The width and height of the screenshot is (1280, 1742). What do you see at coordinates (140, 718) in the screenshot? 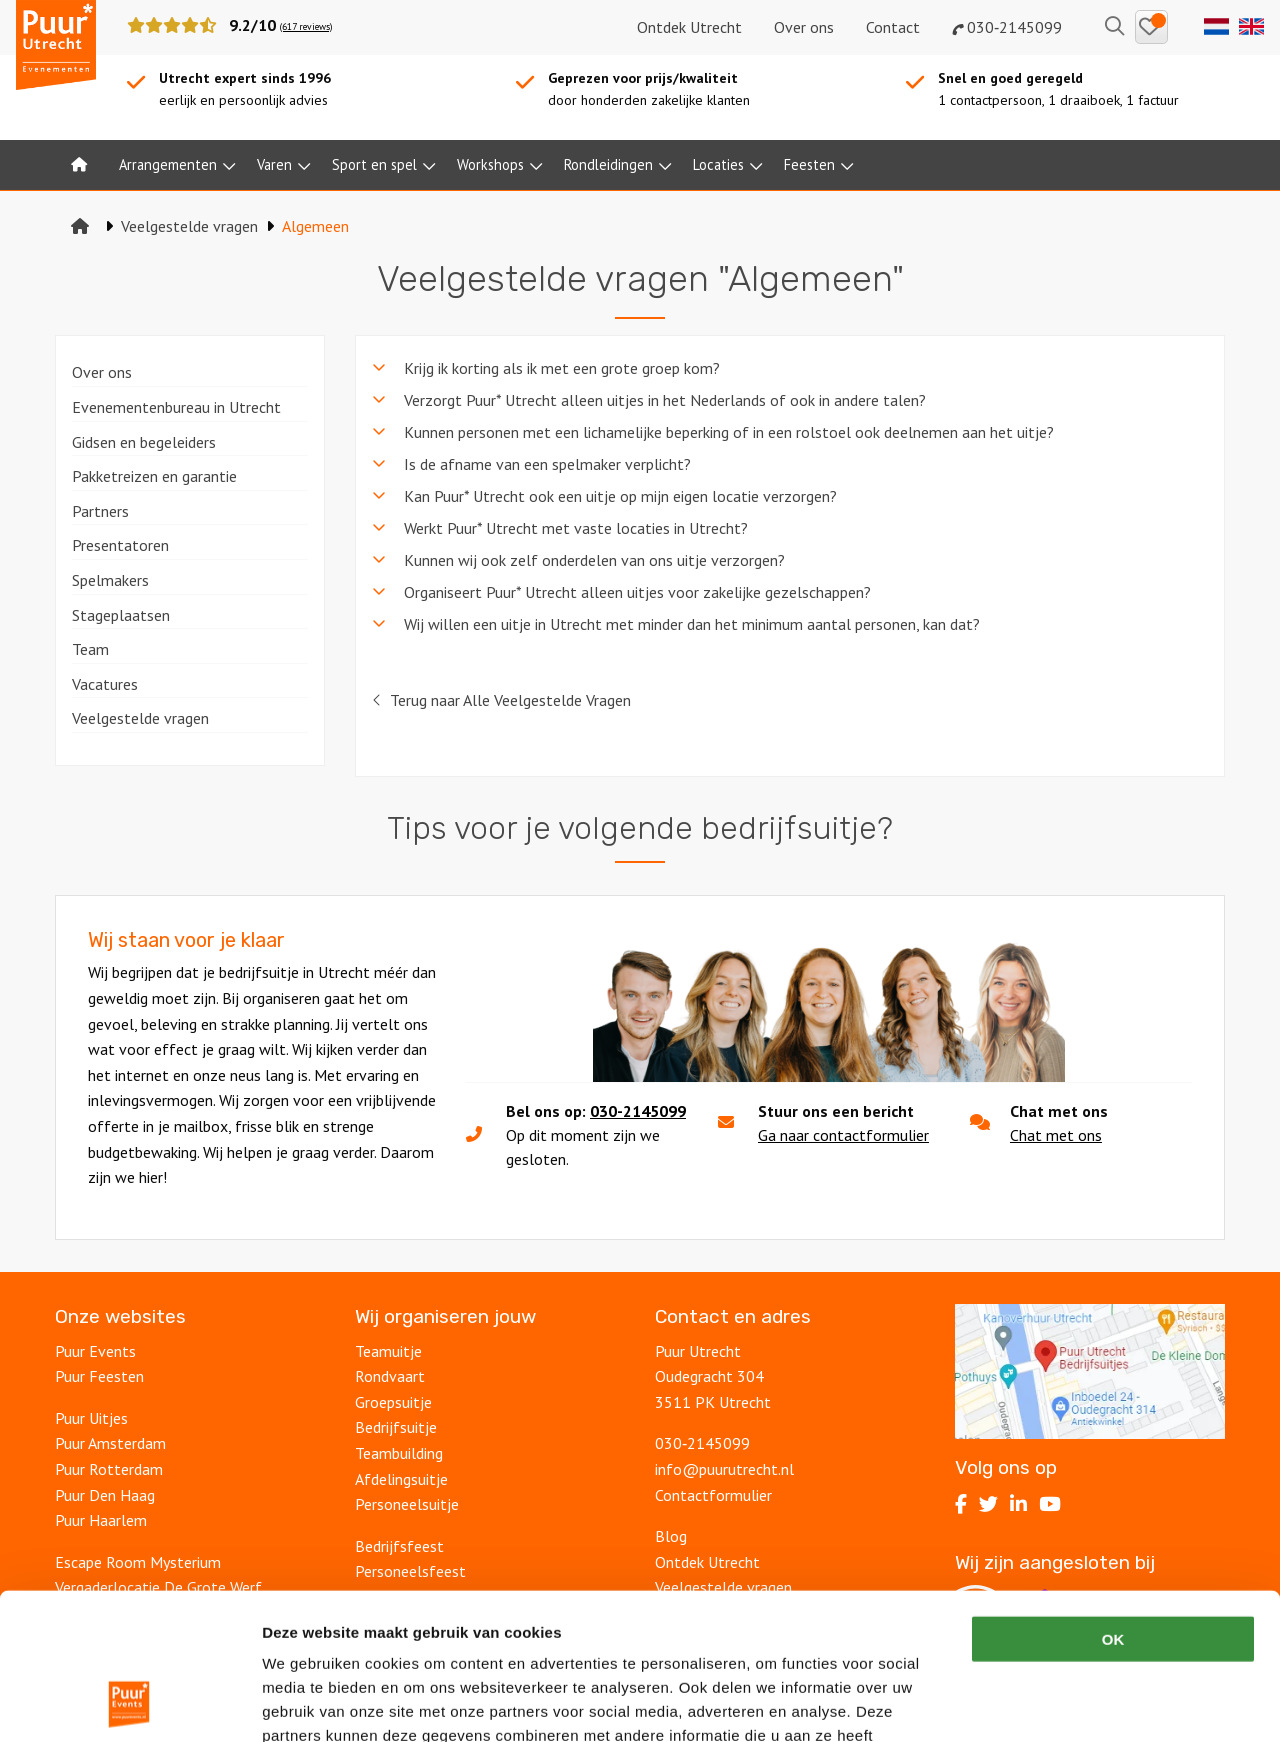
I see `Veelgestelde vragen` at bounding box center [140, 718].